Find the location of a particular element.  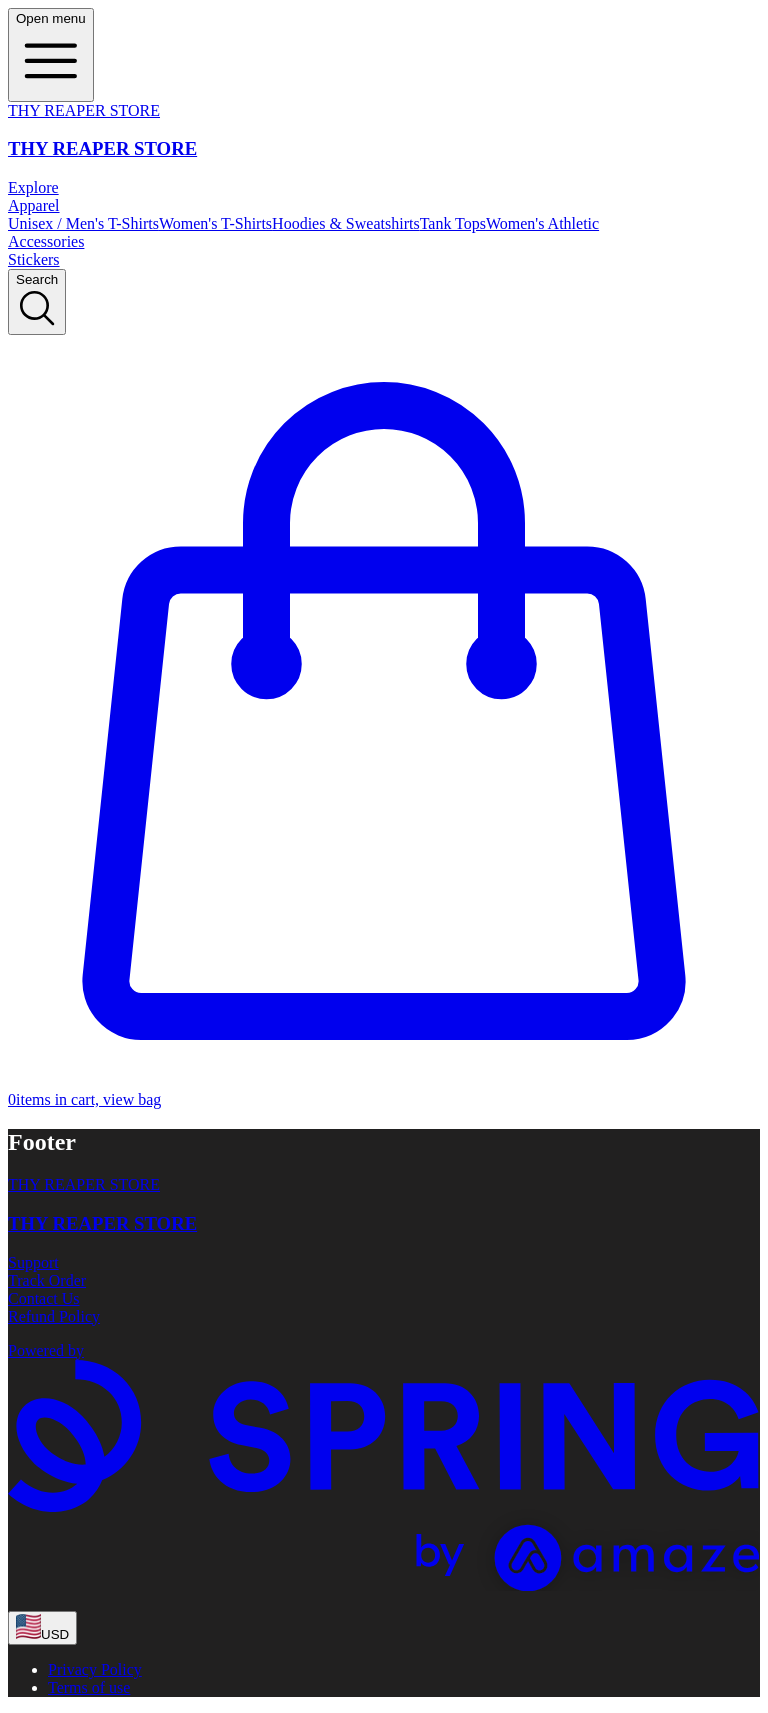

Support is located at coordinates (33, 1262).